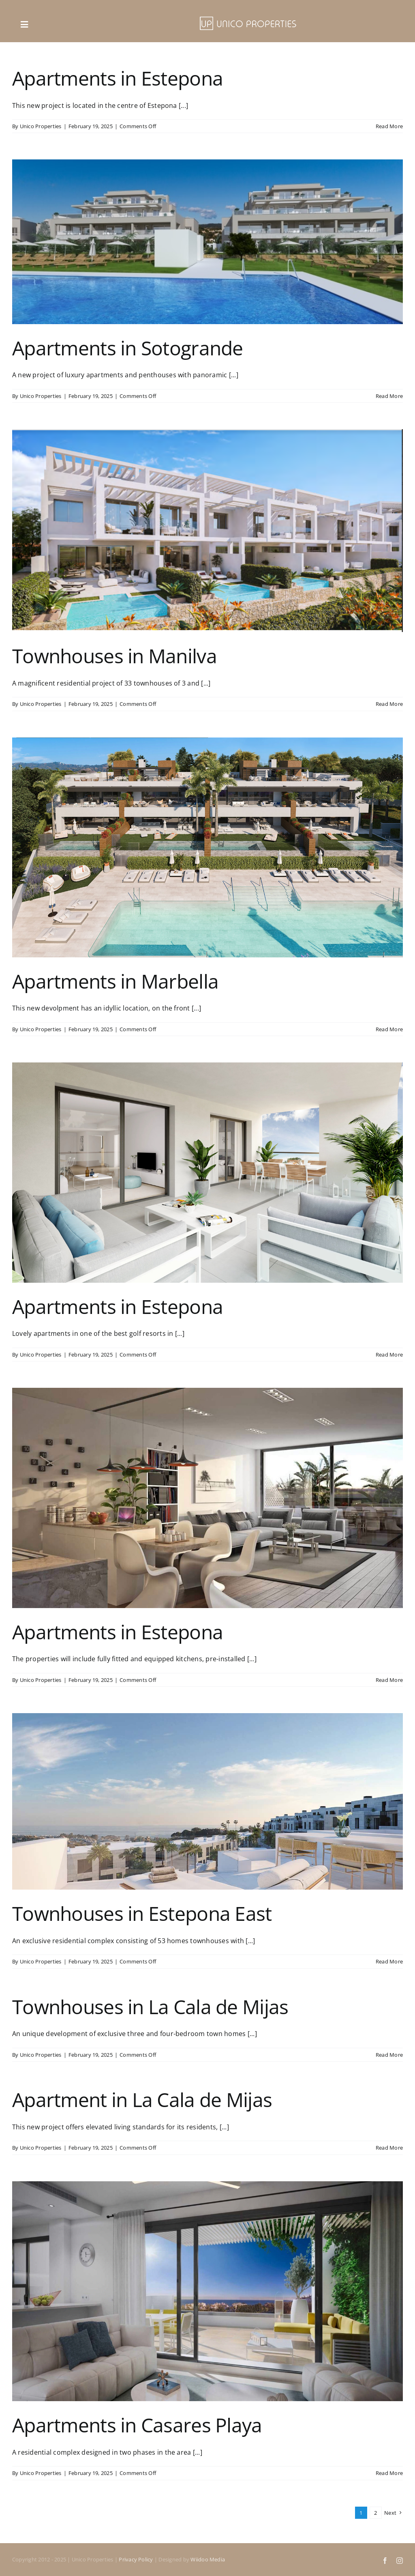  What do you see at coordinates (389, 396) in the screenshot?
I see `Read More [More on Apartments in Sotogrande]` at bounding box center [389, 396].